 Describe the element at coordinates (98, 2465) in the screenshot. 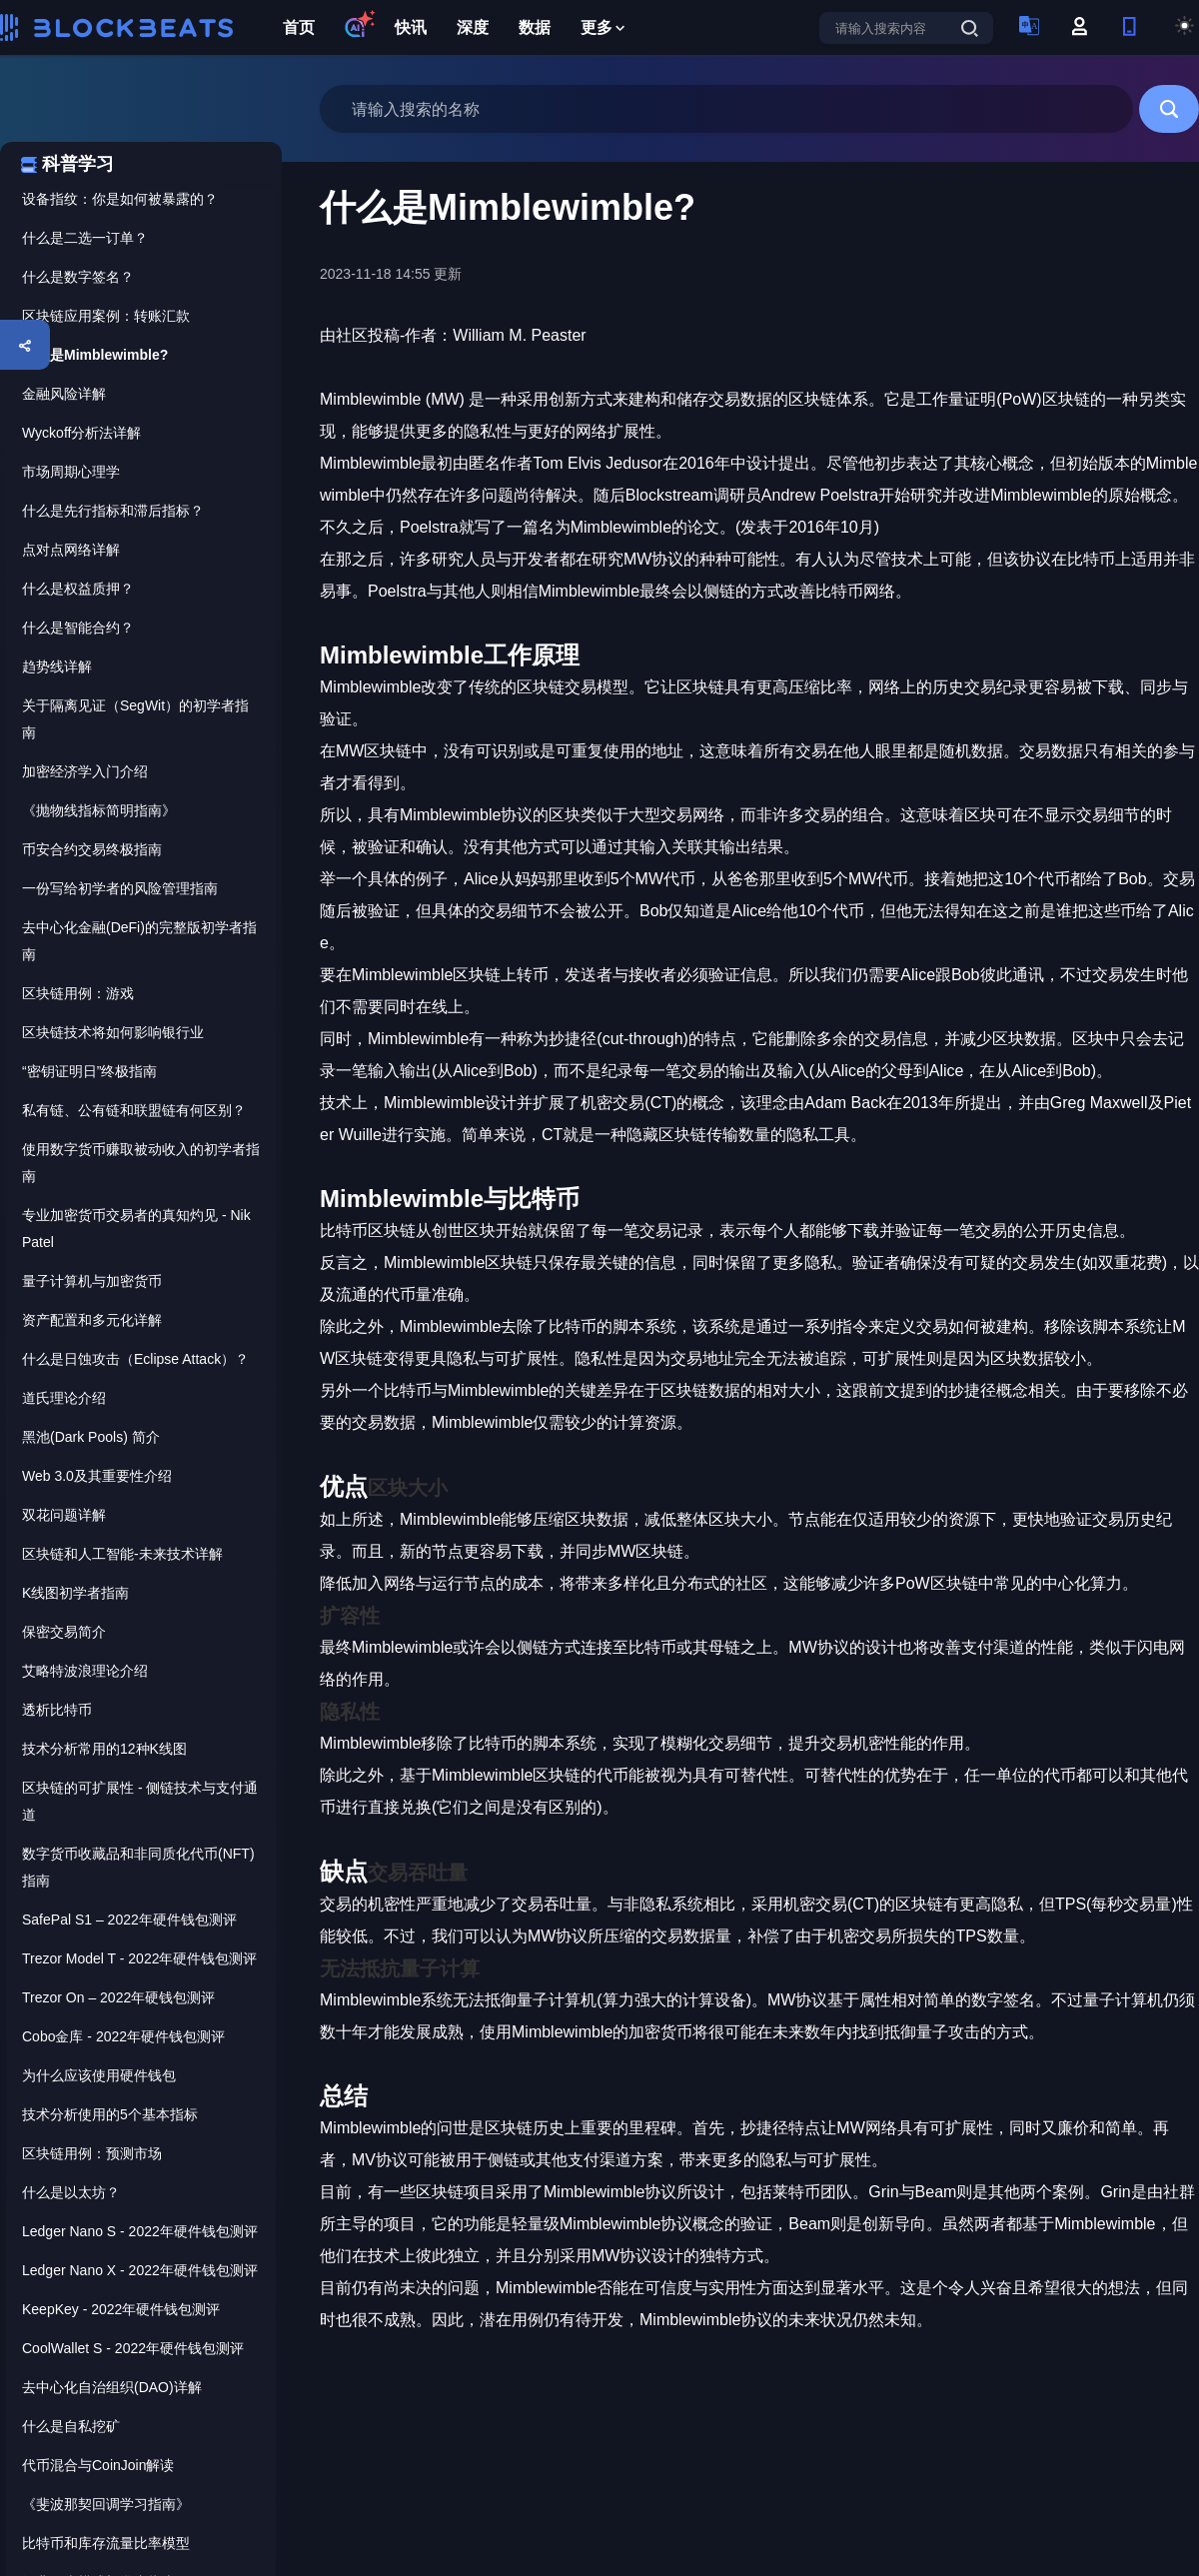

I see `代币混合与CoinJoin解读` at that location.